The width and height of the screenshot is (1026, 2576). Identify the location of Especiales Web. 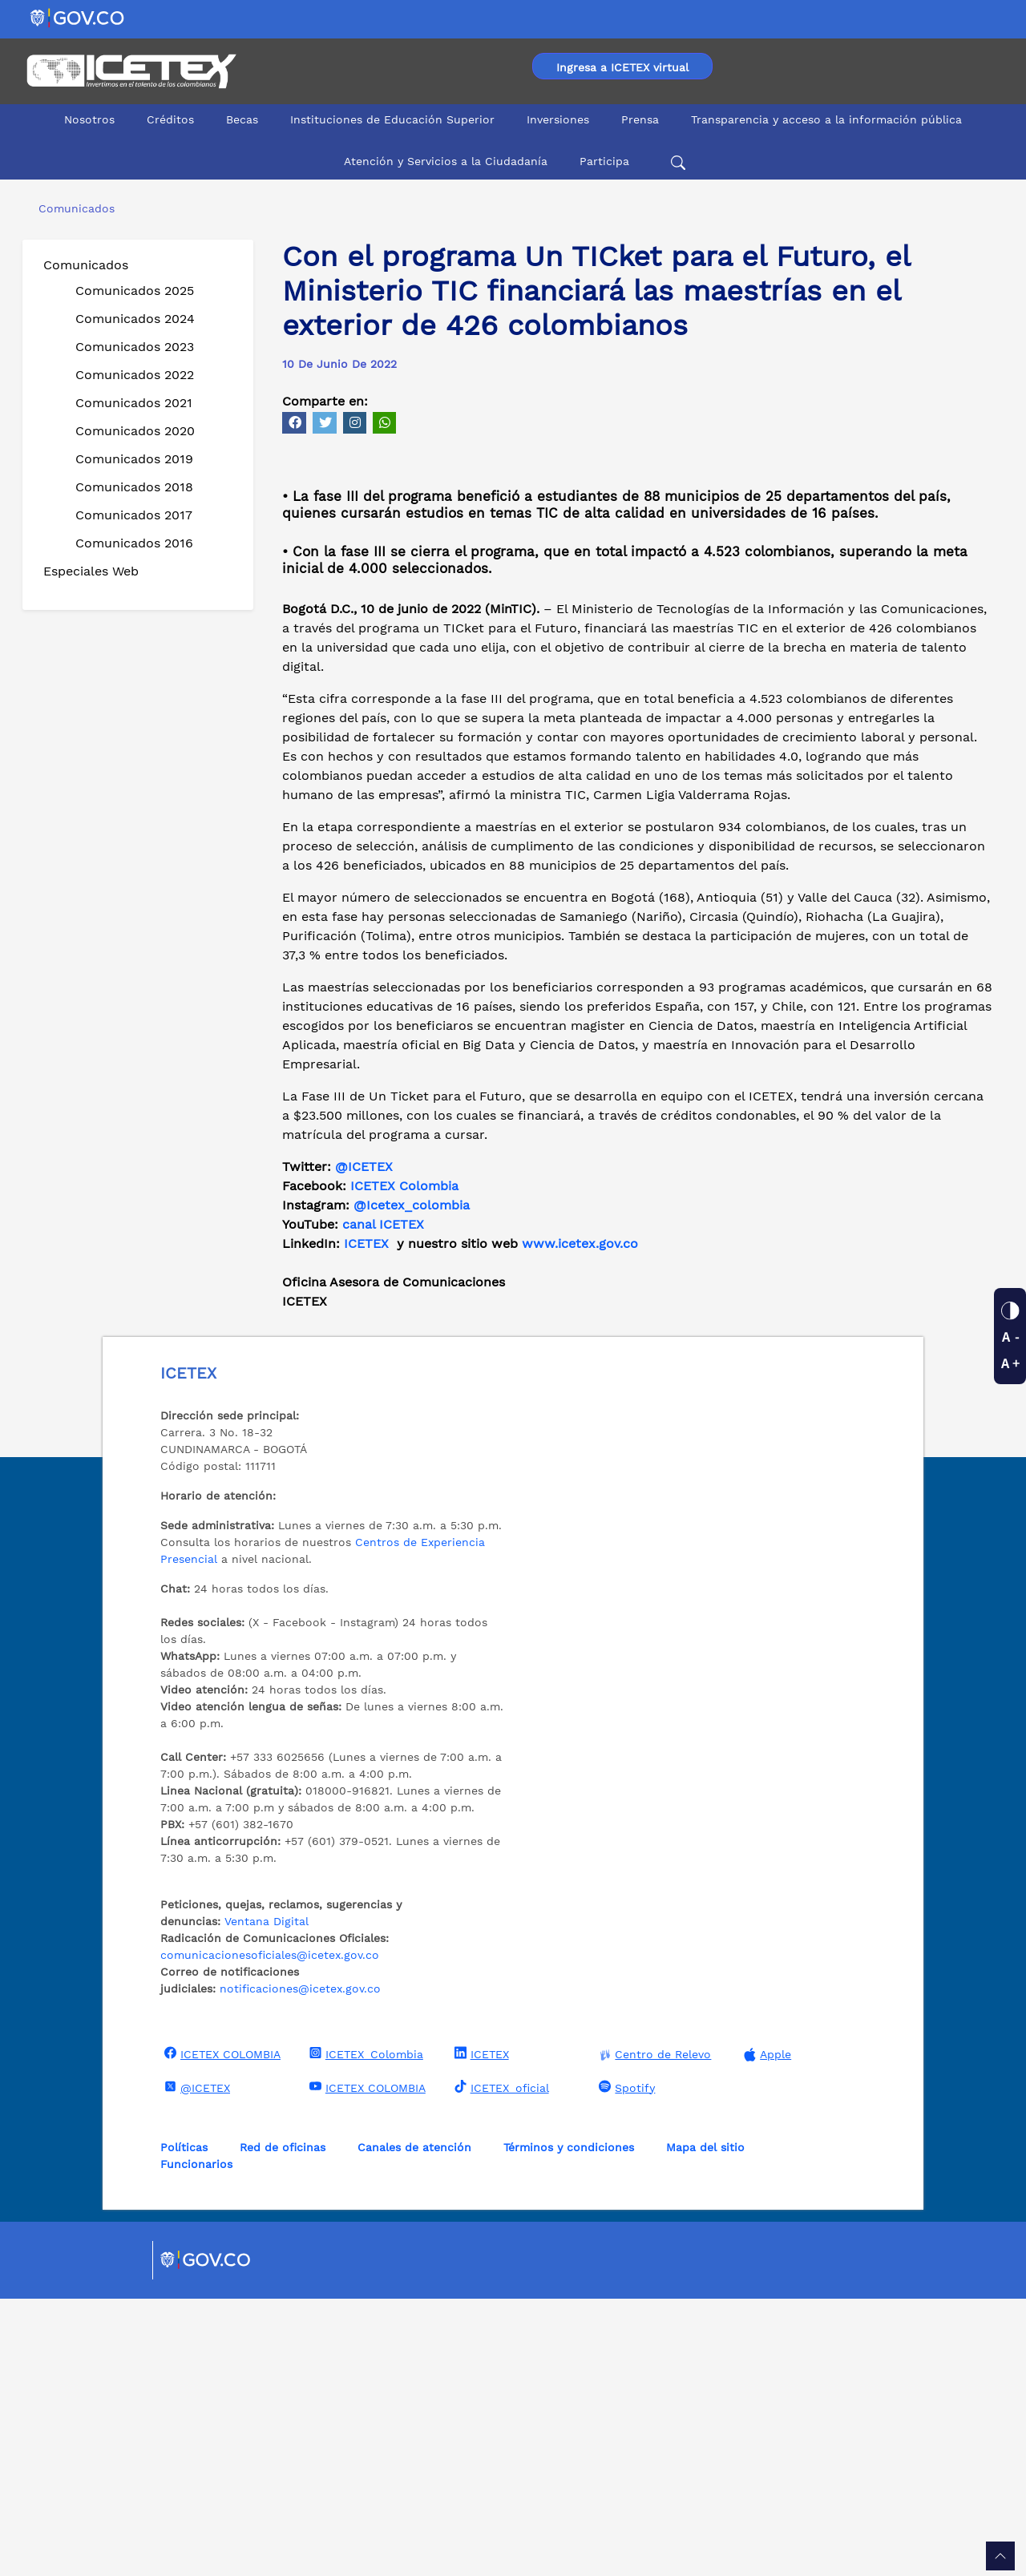
(91, 571).